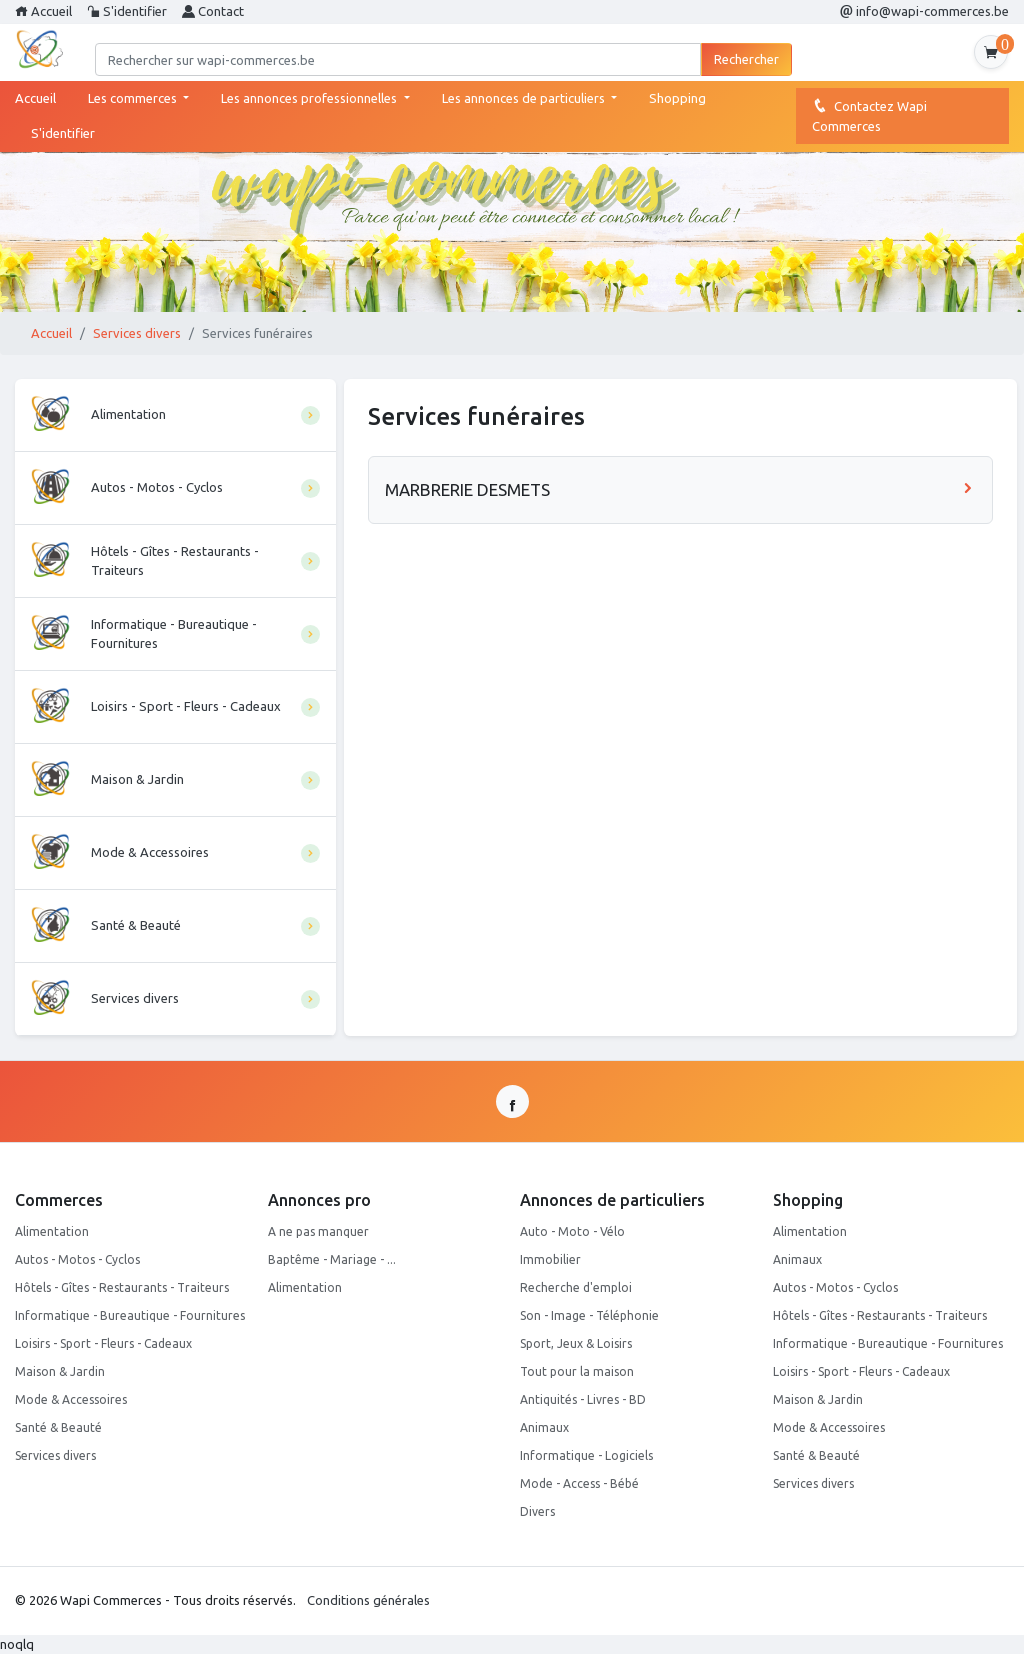 This screenshot has width=1024, height=1654. Describe the element at coordinates (332, 1259) in the screenshot. I see `Baptême - Mariage - ...` at that location.